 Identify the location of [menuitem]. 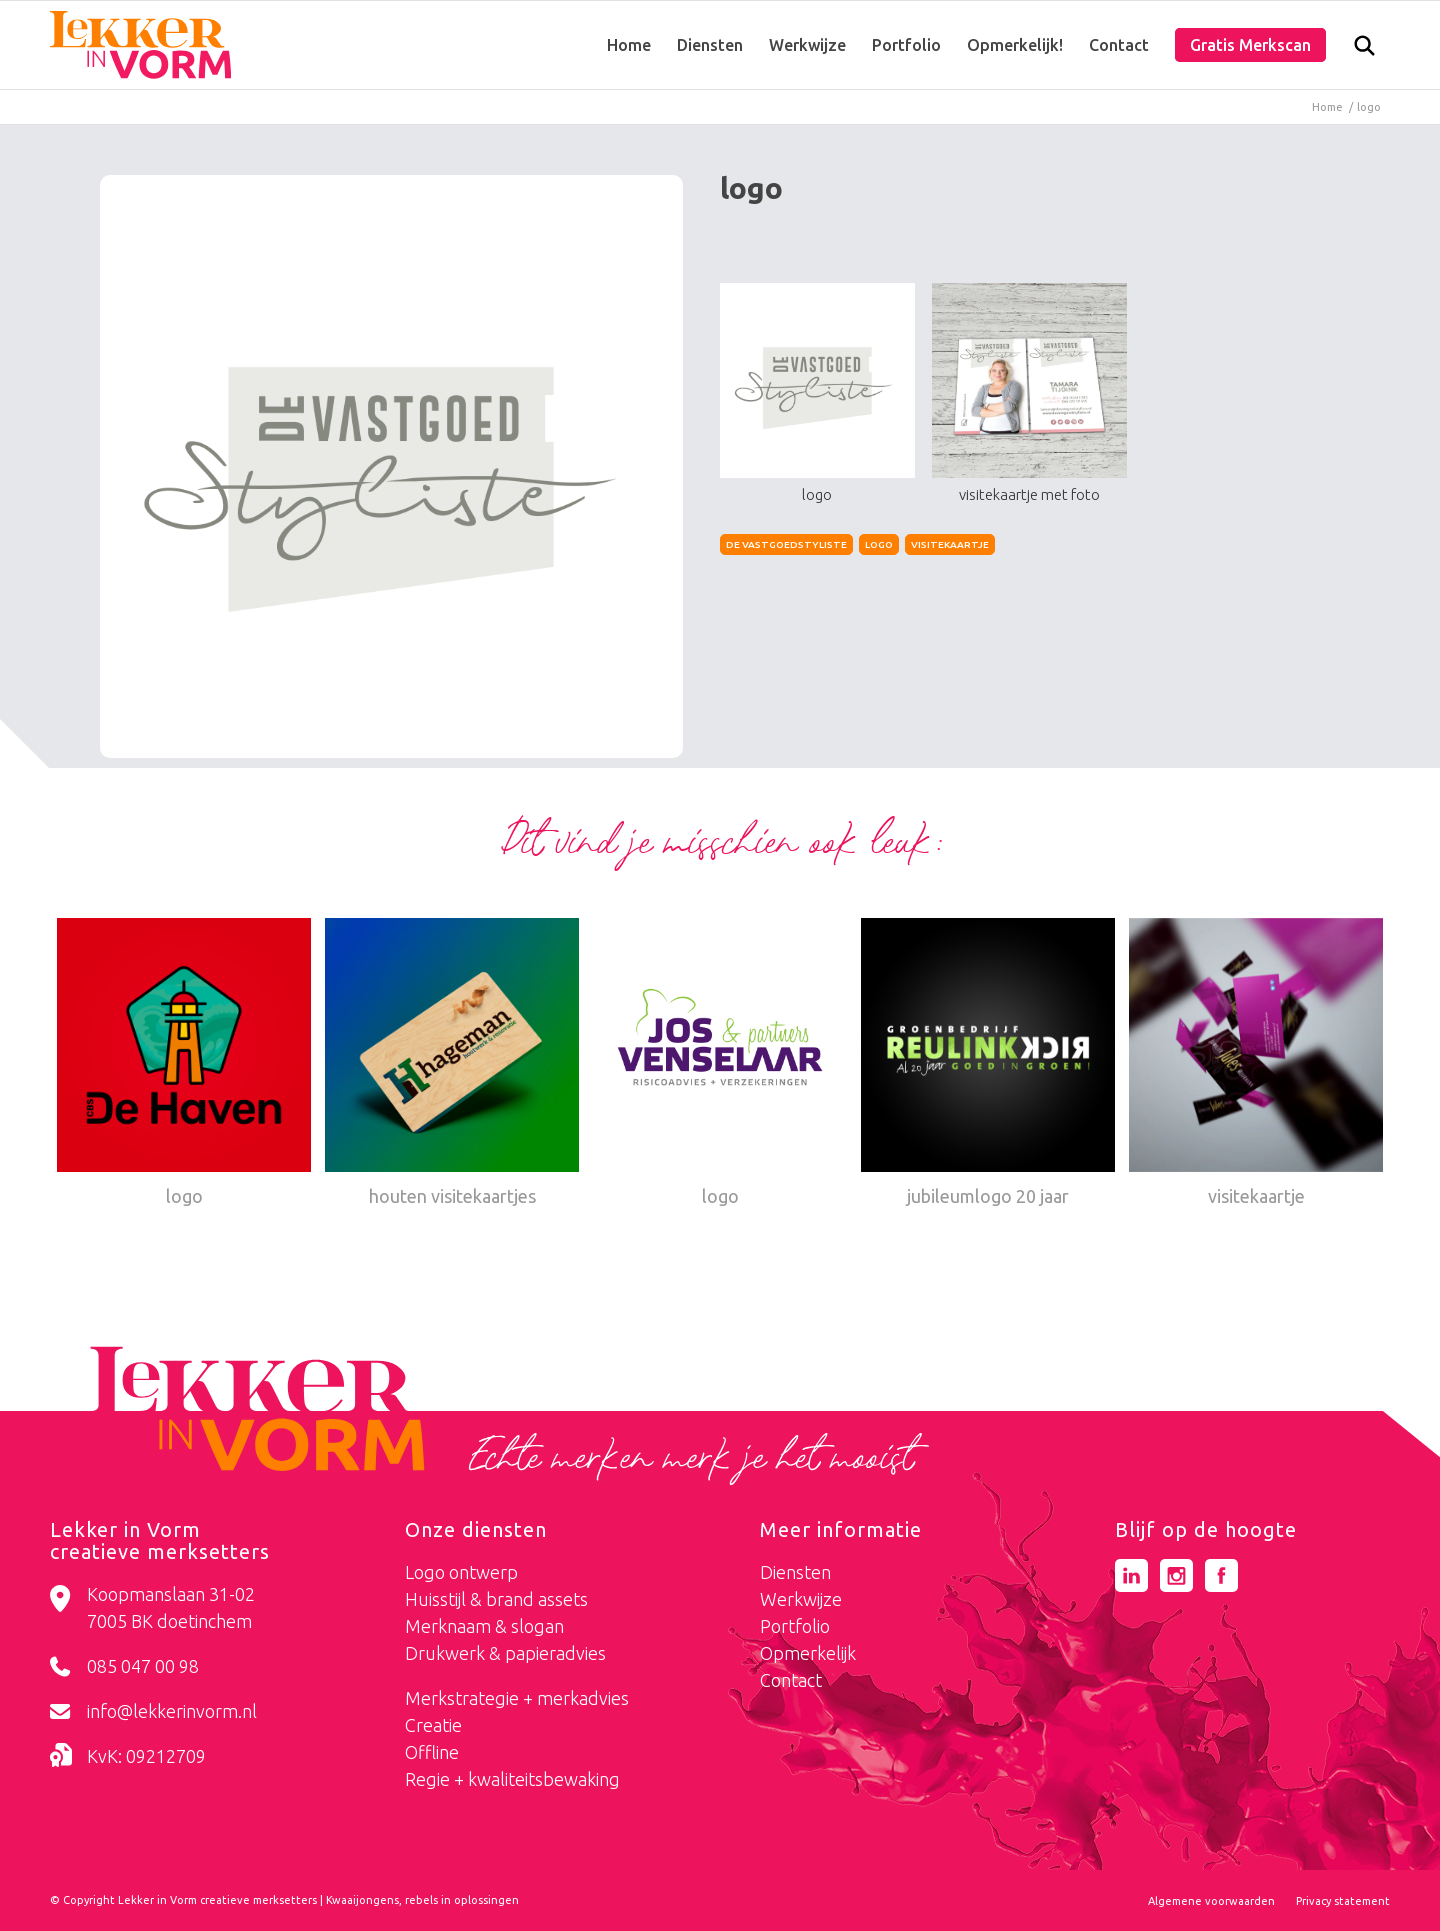
(629, 45).